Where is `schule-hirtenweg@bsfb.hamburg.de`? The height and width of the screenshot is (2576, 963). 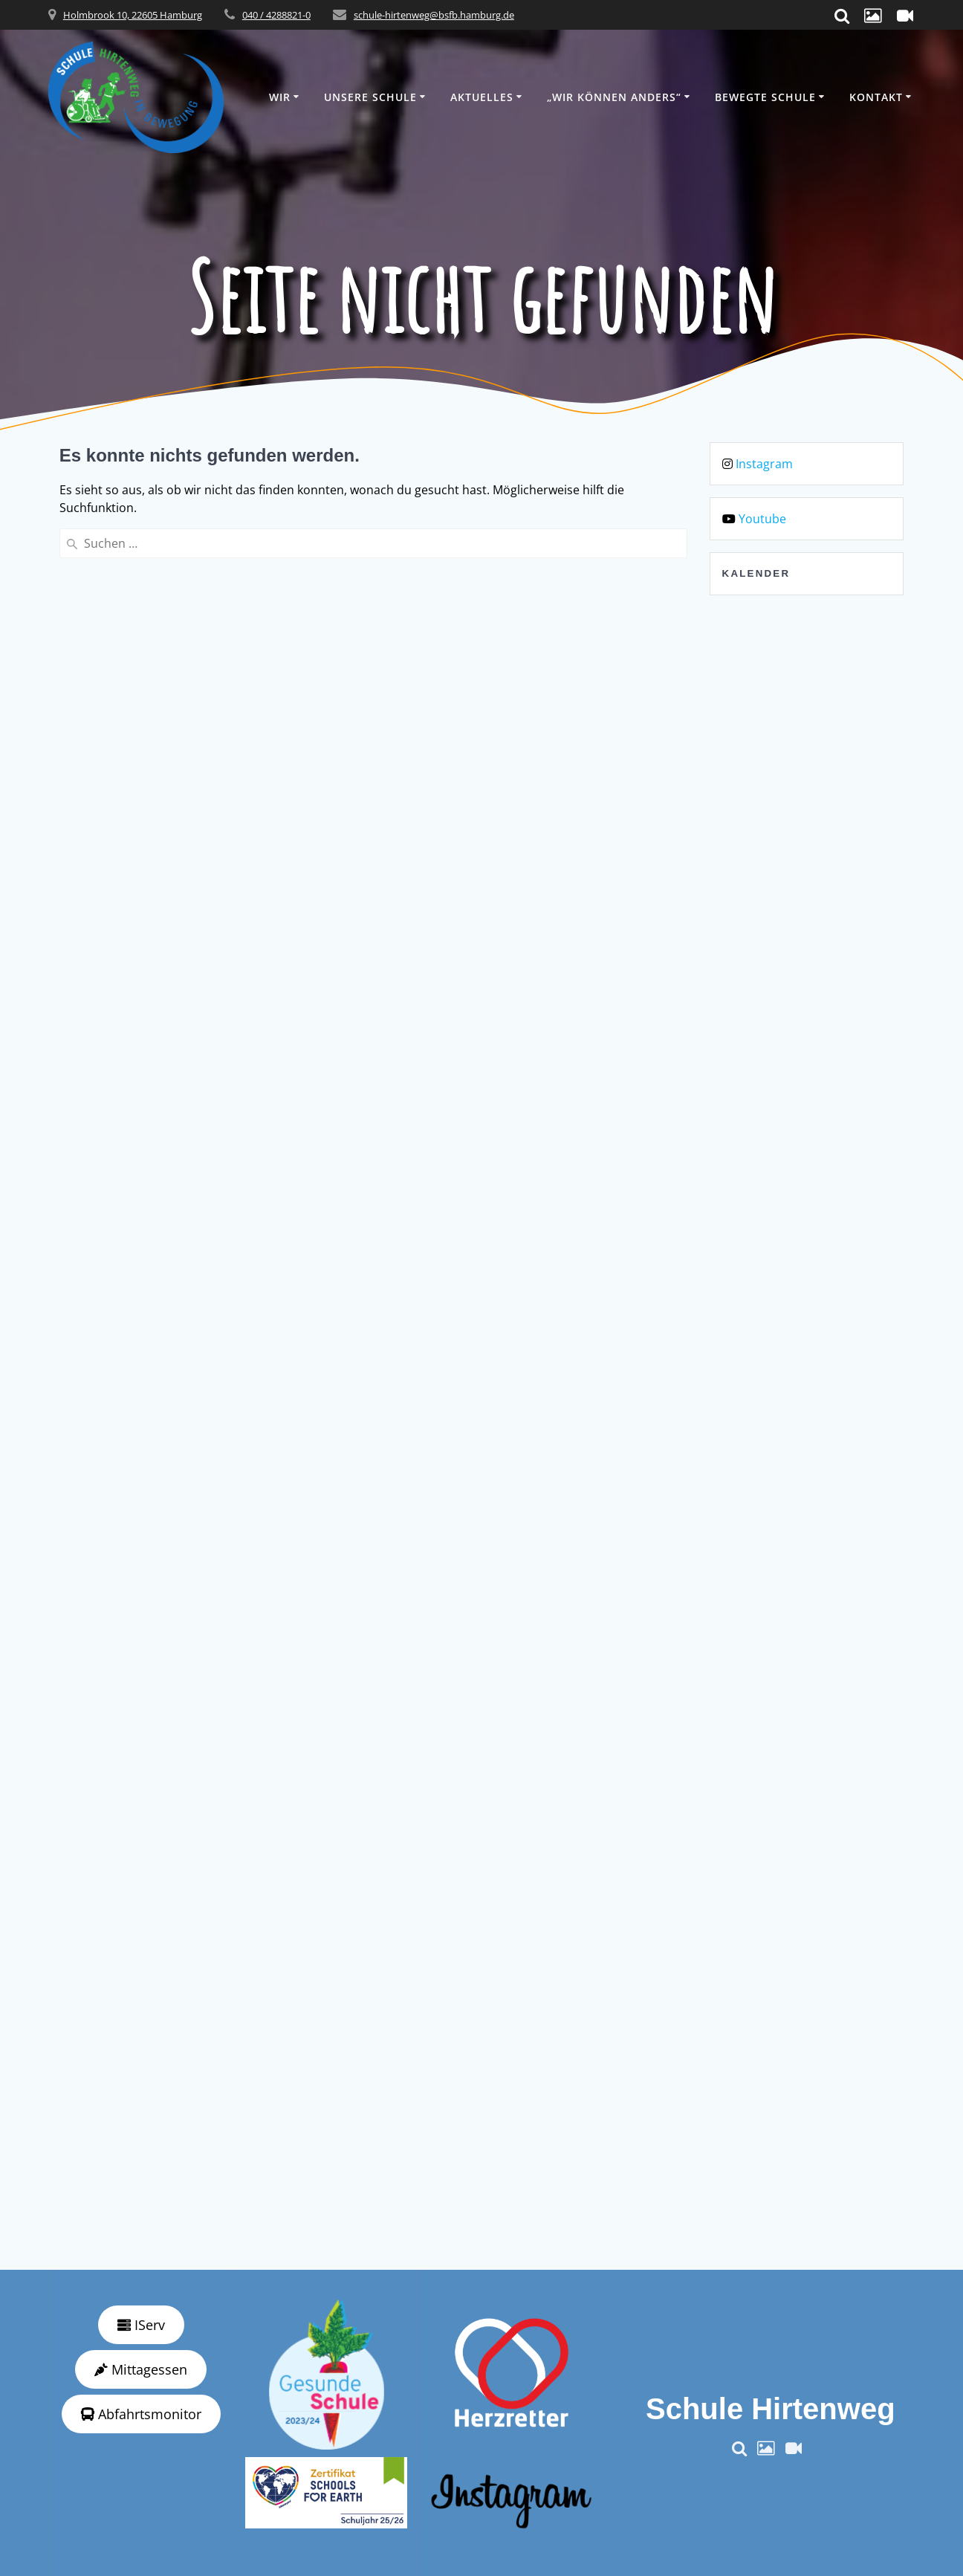
schule-hirtenweg@bsfb.hamburg.de is located at coordinates (434, 15).